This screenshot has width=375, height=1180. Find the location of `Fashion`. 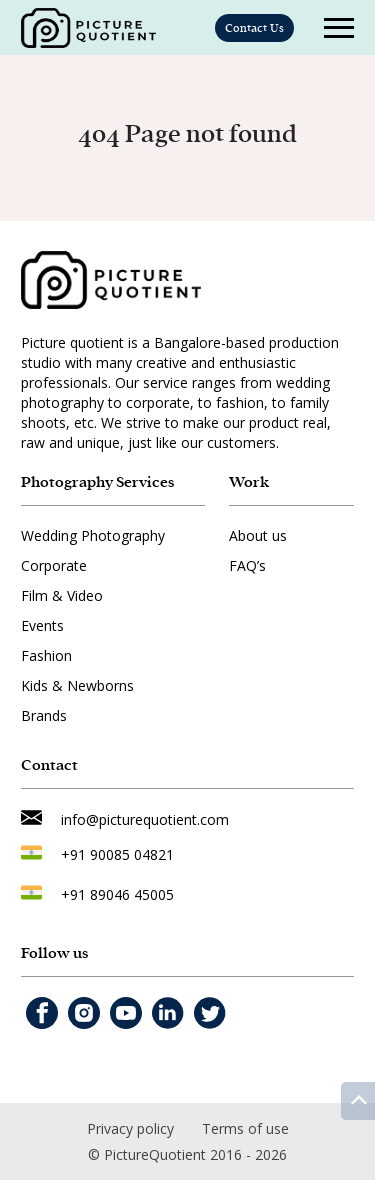

Fashion is located at coordinates (46, 655).